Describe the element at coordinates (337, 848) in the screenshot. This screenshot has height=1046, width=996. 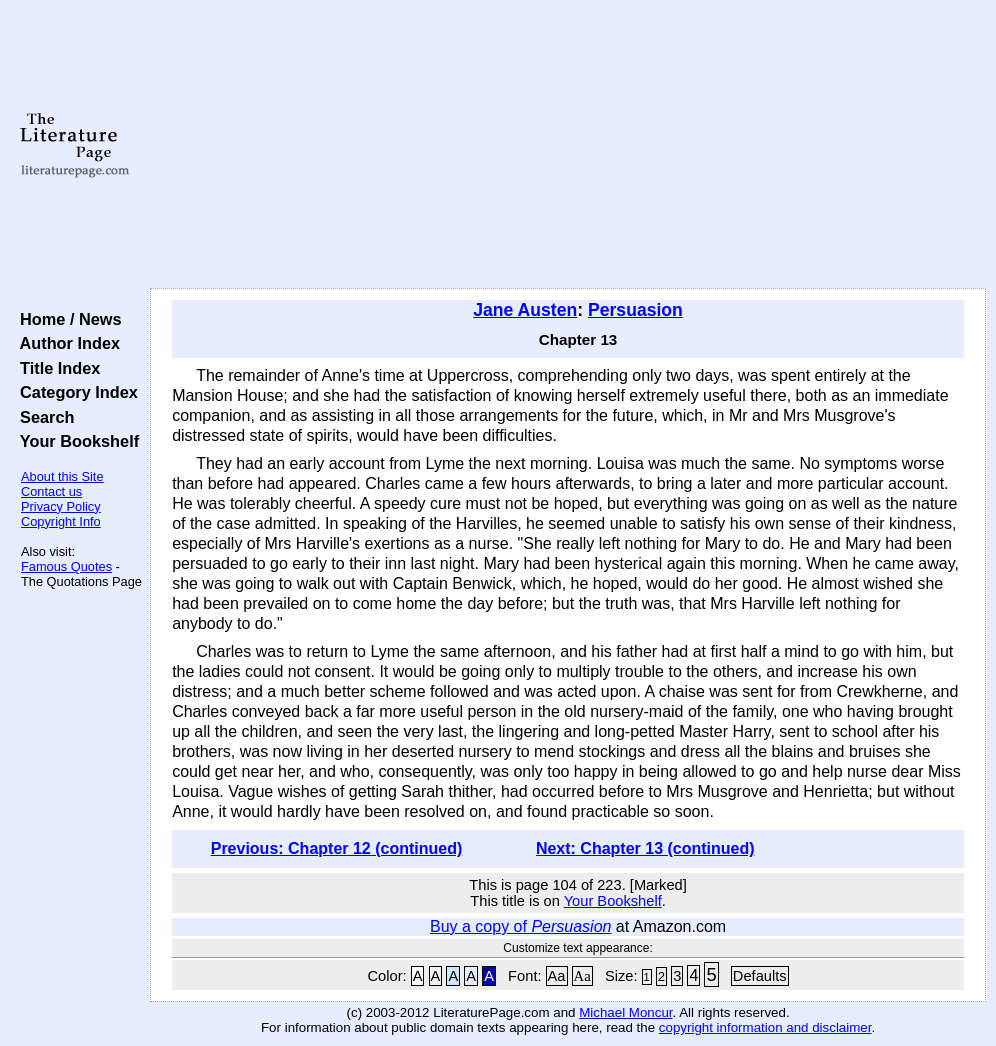
I see `Previous: Chapter 12 (continued)` at that location.